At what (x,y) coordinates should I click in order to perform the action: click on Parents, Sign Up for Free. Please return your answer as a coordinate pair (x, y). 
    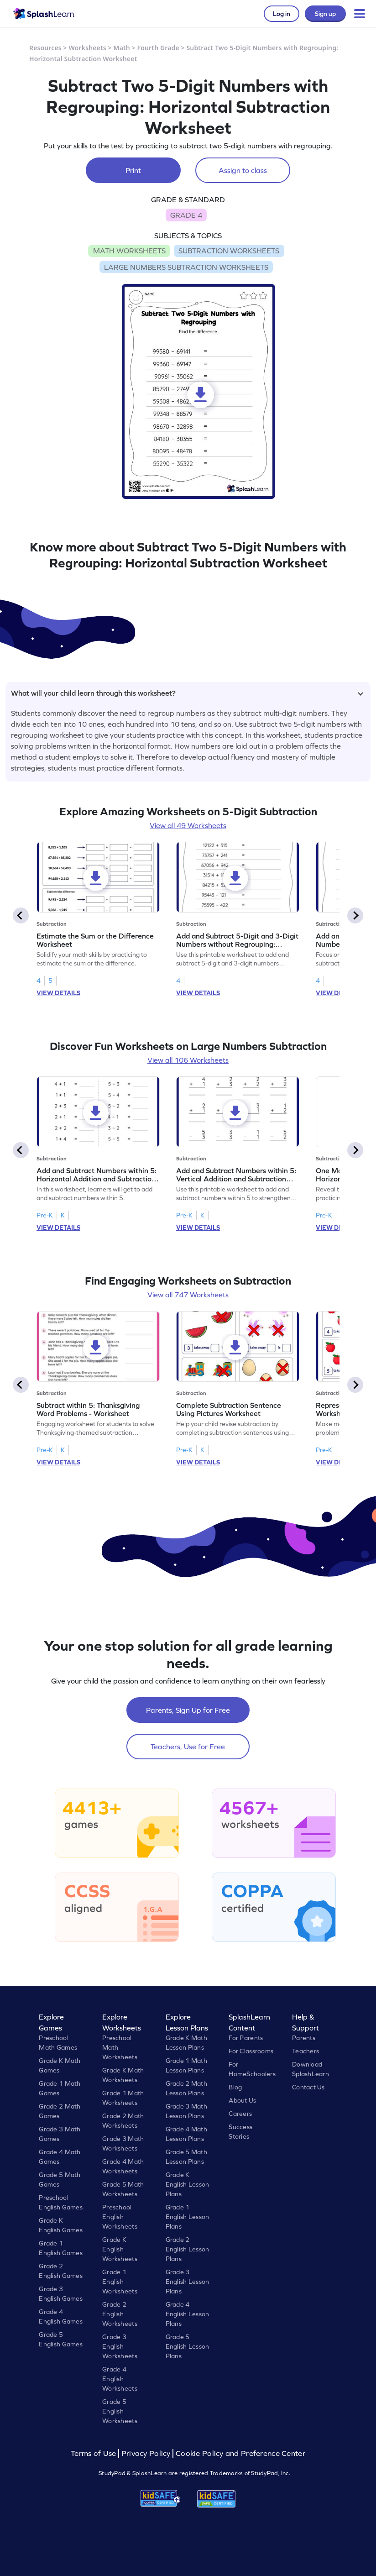
    Looking at the image, I should click on (188, 1710).